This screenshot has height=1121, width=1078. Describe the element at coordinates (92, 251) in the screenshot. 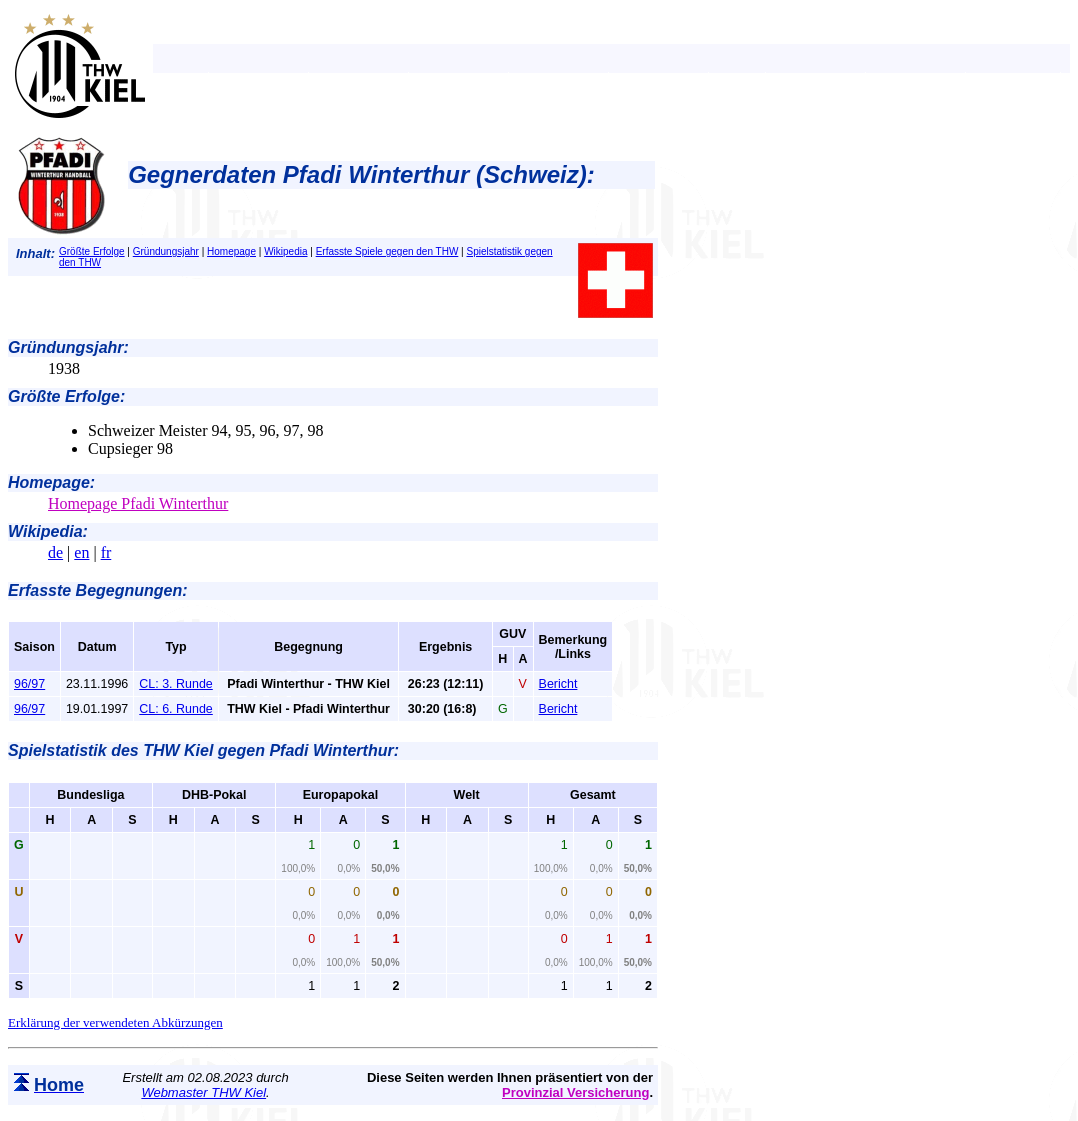

I see `Größte Erfolge` at that location.